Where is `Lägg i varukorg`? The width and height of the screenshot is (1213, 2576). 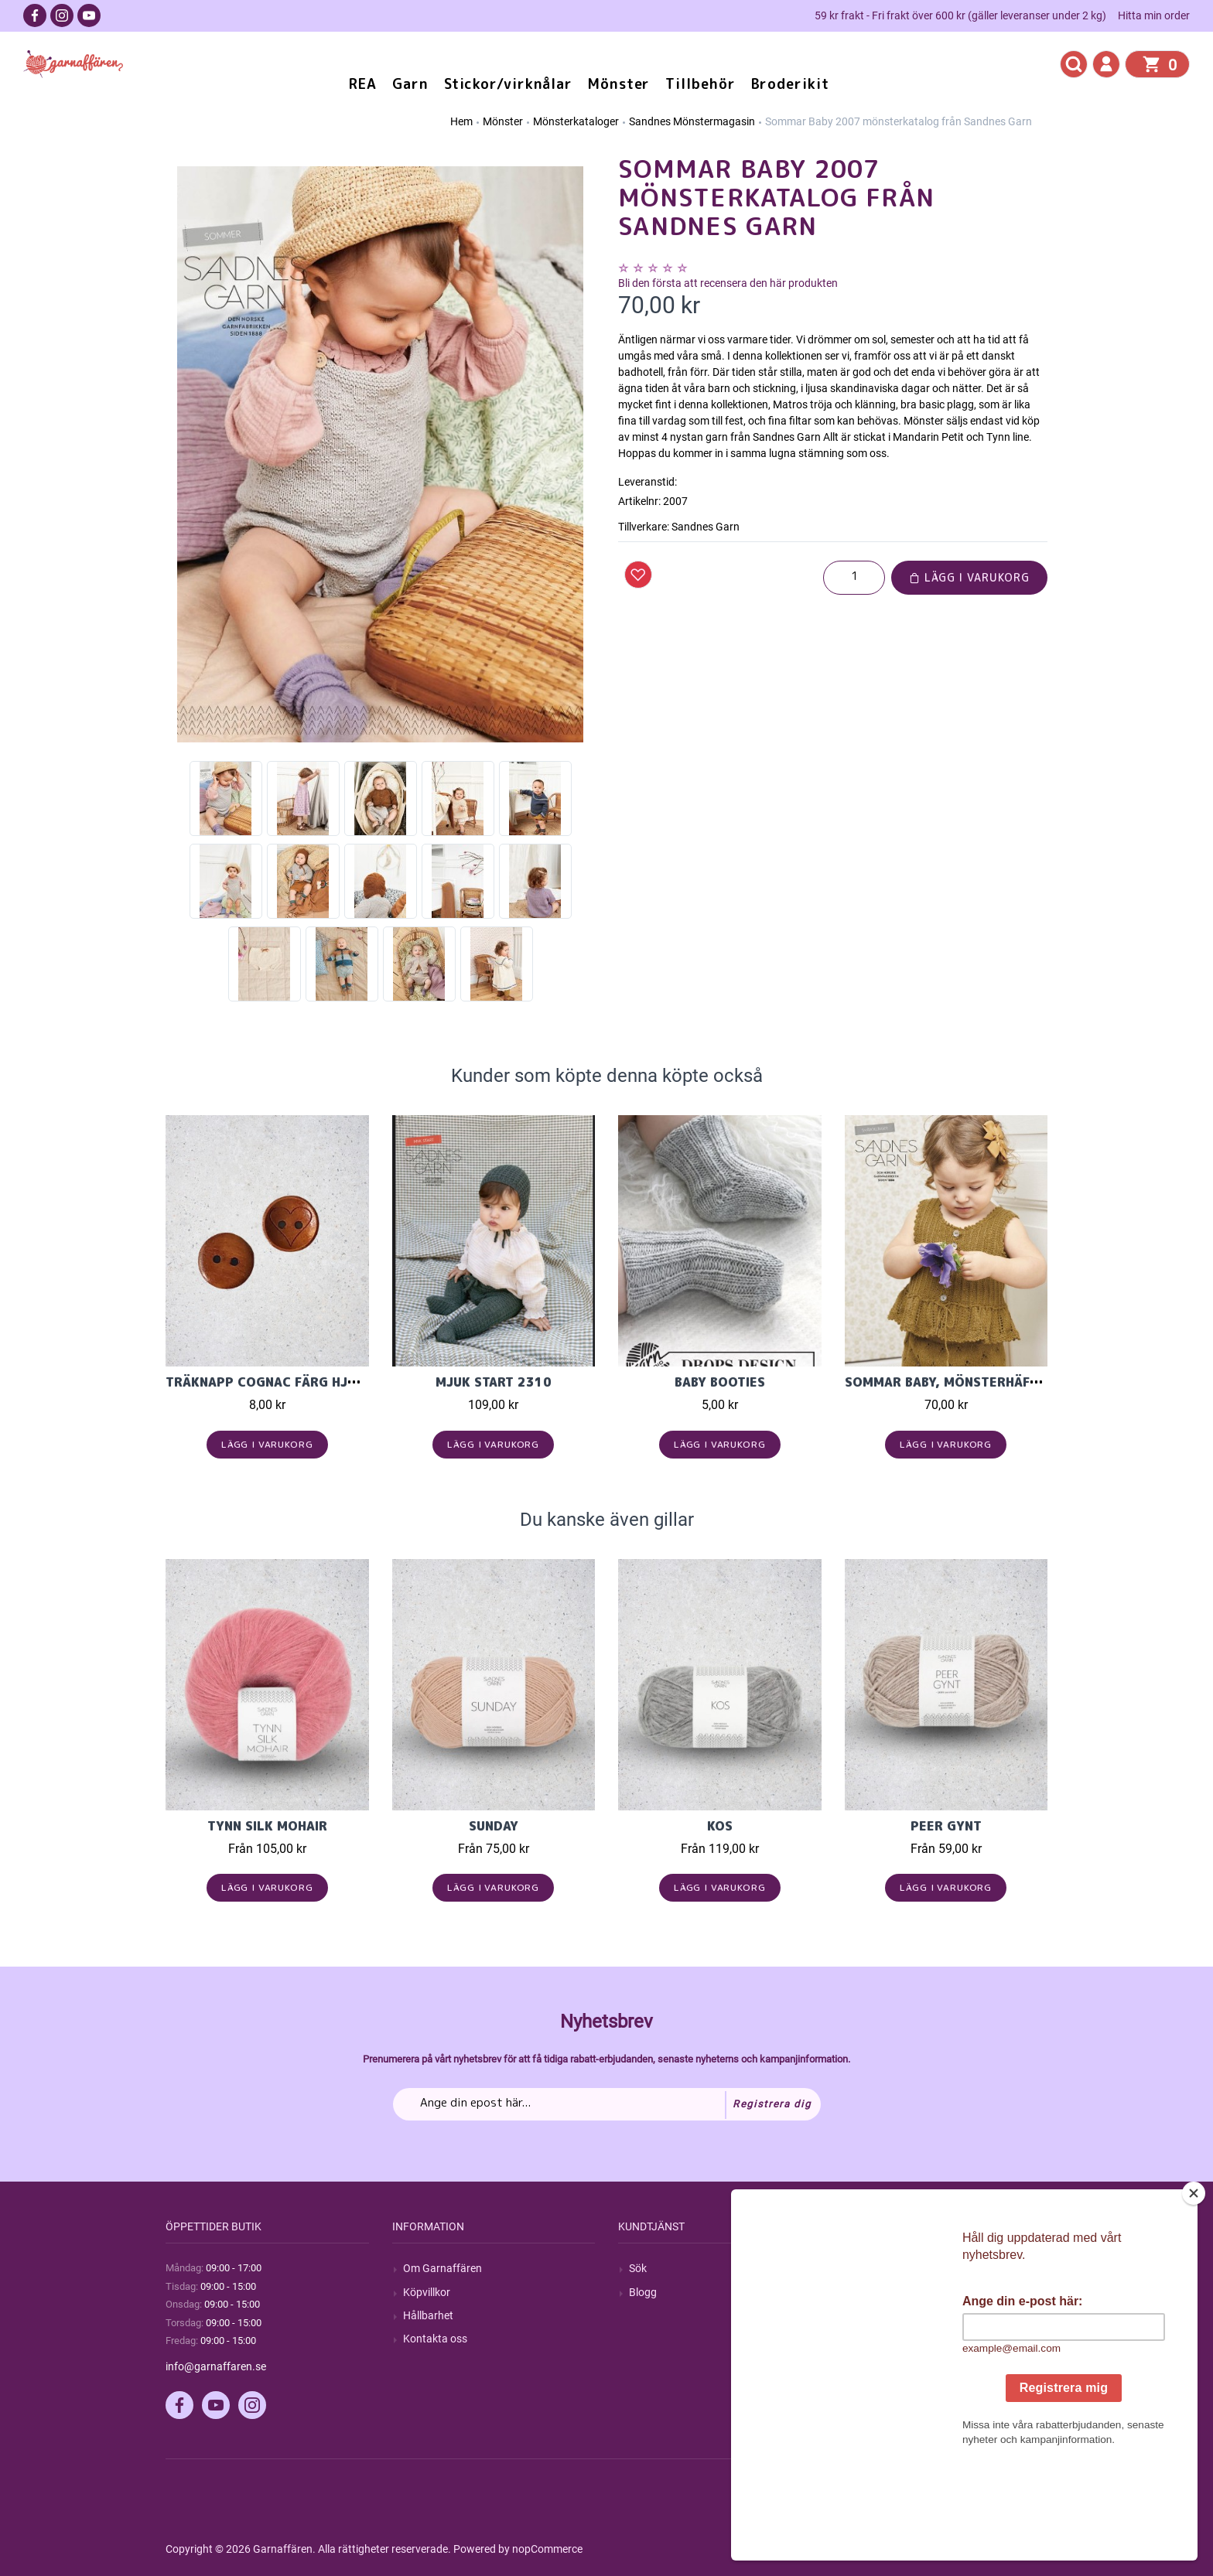
Lägg i varukorg is located at coordinates (969, 577).